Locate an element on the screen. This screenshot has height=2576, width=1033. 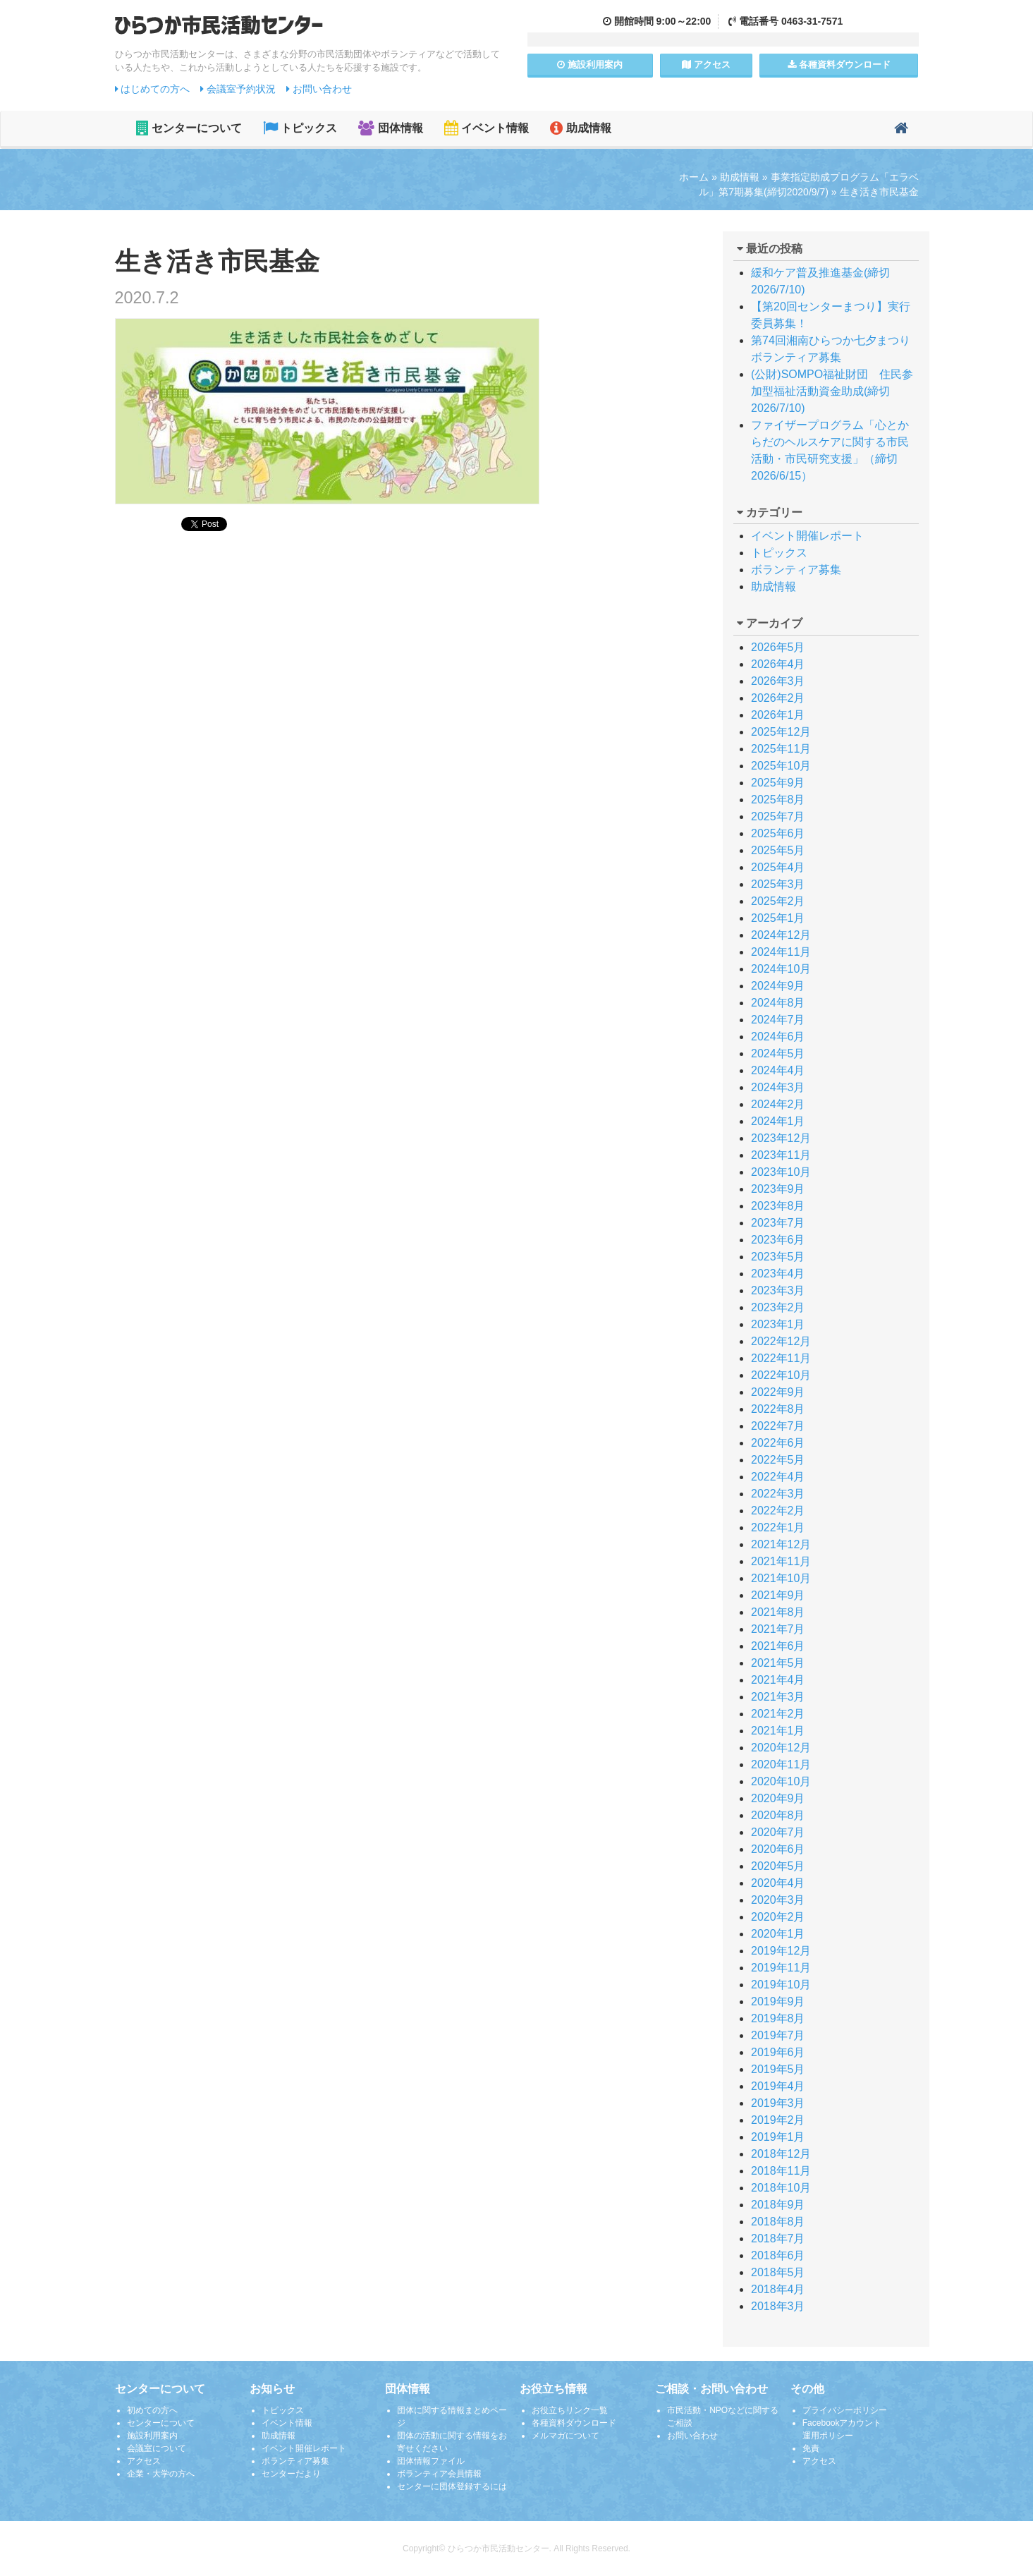
2022年4月 is located at coordinates (778, 1477).